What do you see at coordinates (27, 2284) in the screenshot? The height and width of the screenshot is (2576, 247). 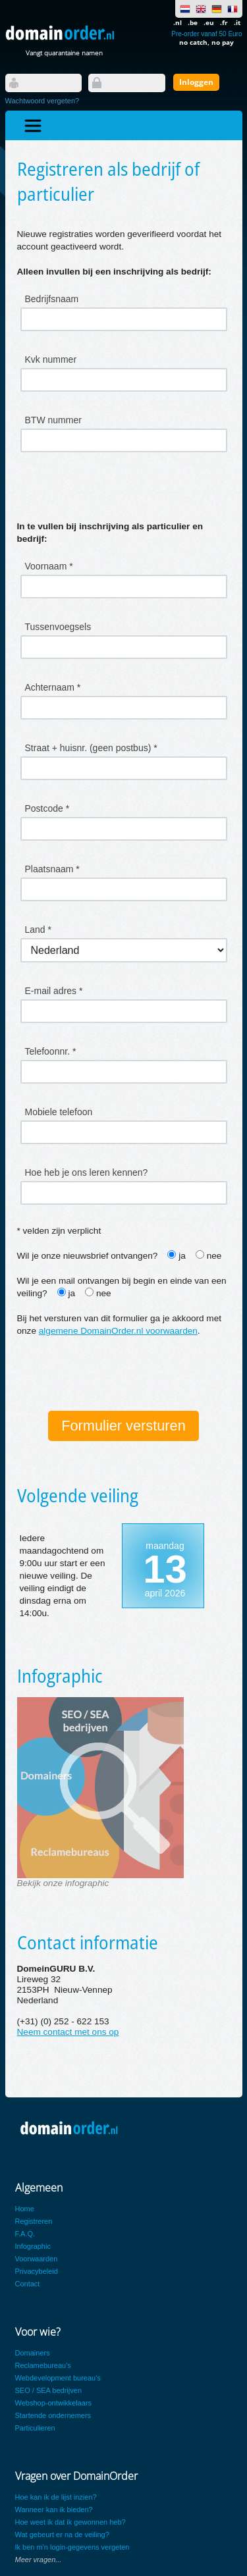 I see `Contact` at bounding box center [27, 2284].